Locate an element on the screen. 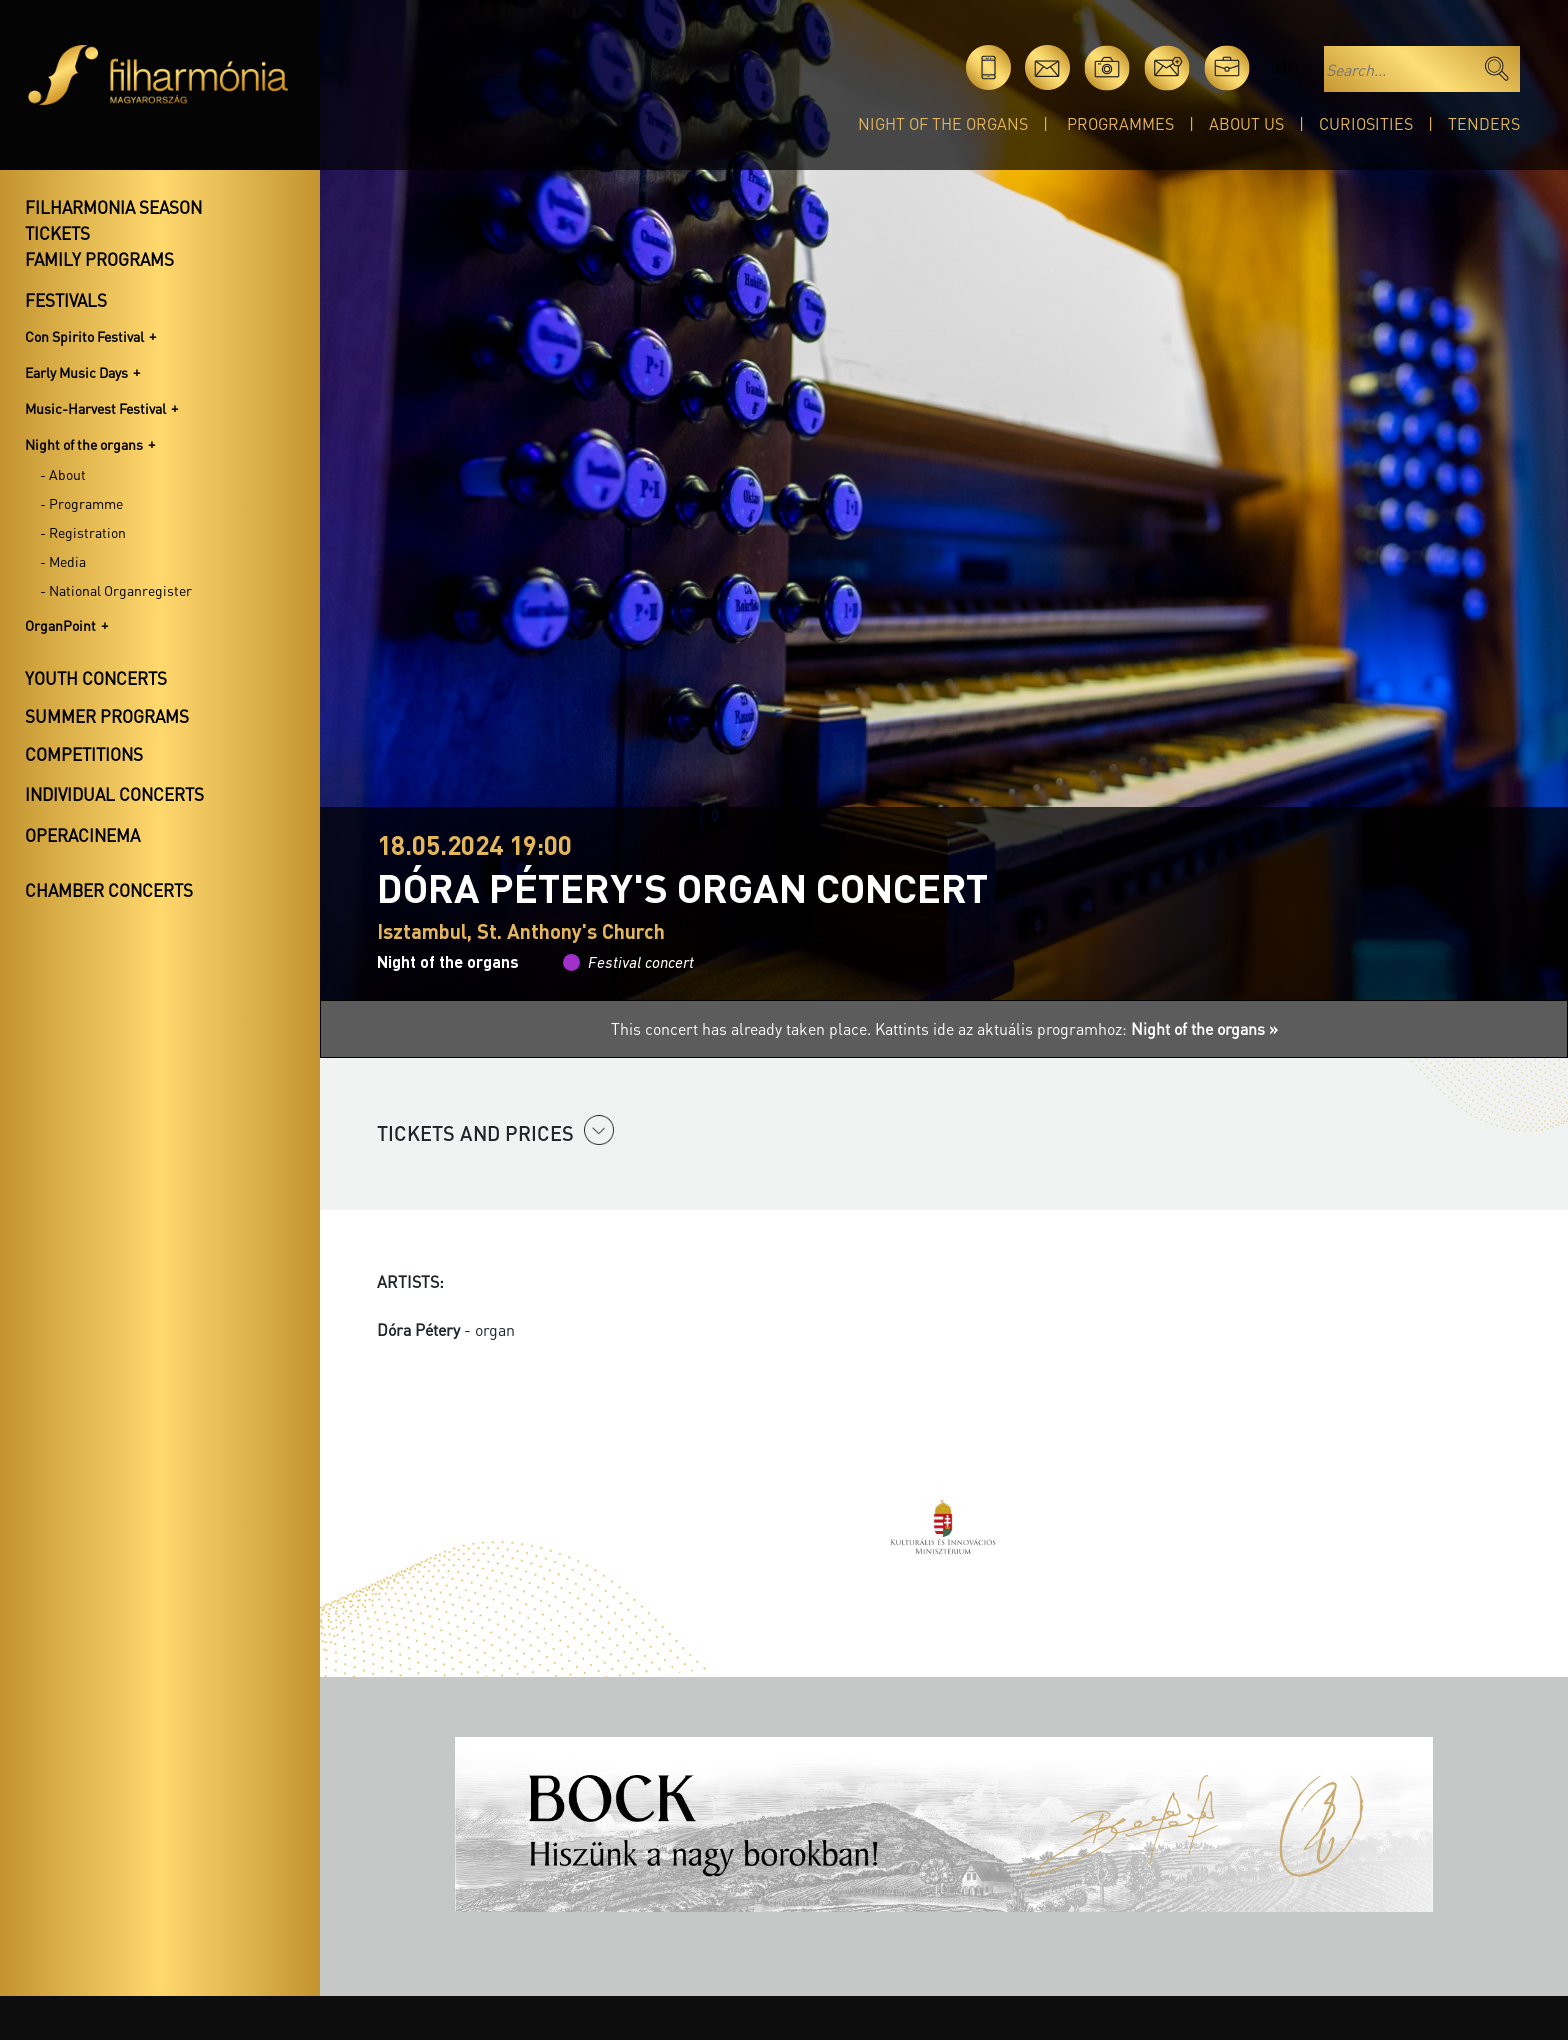 The width and height of the screenshot is (1568, 2040). This concert has already taken place. is located at coordinates (743, 1028).